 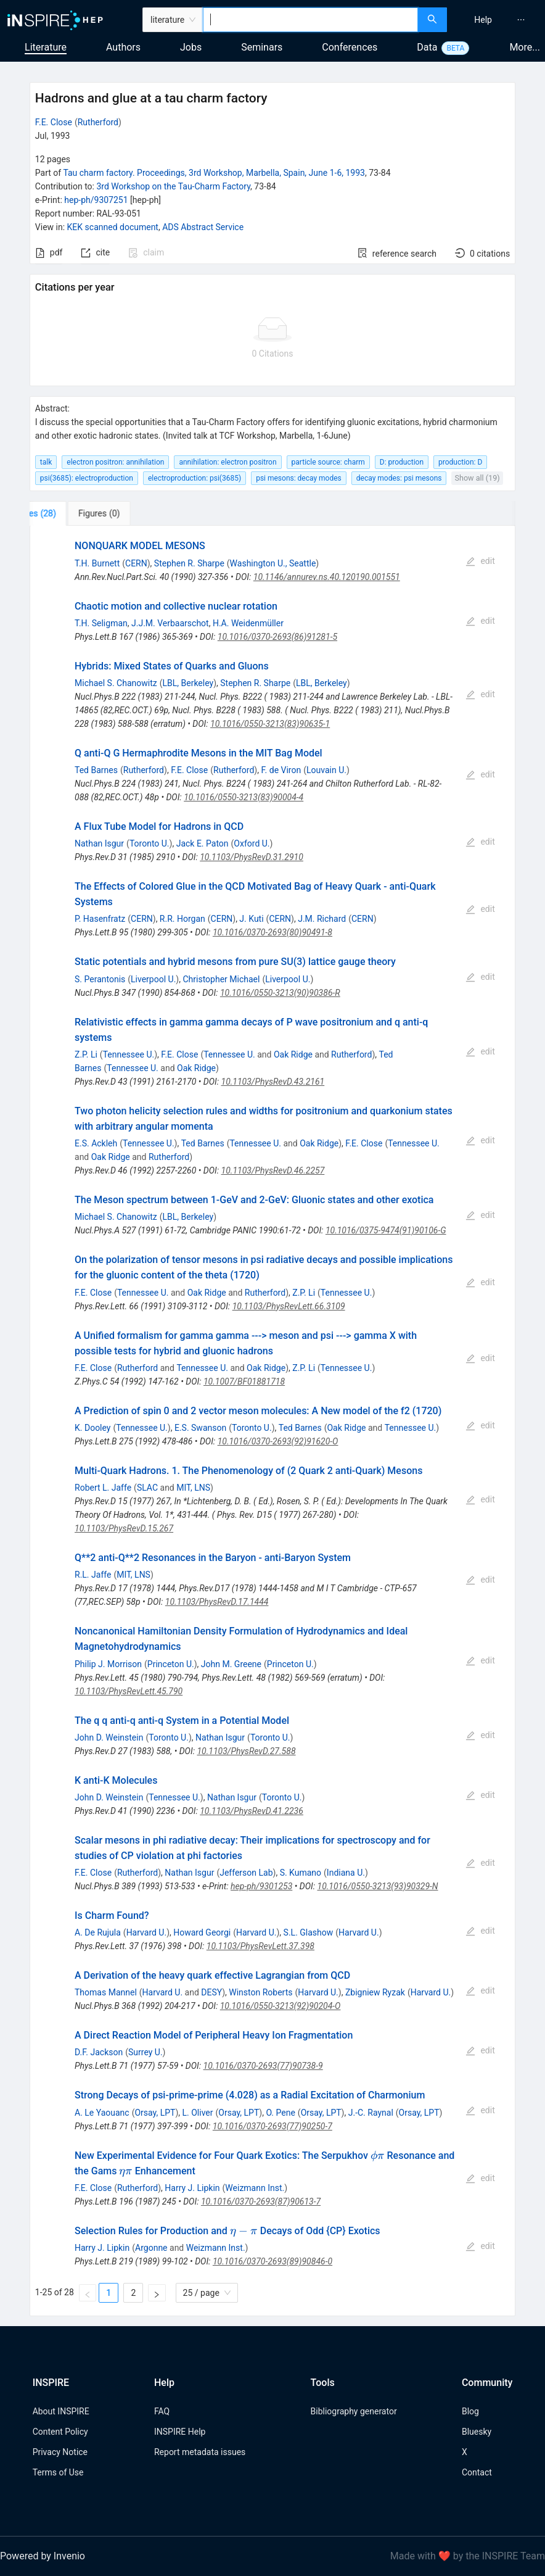 What do you see at coordinates (476, 2432) in the screenshot?
I see `Bluesky` at bounding box center [476, 2432].